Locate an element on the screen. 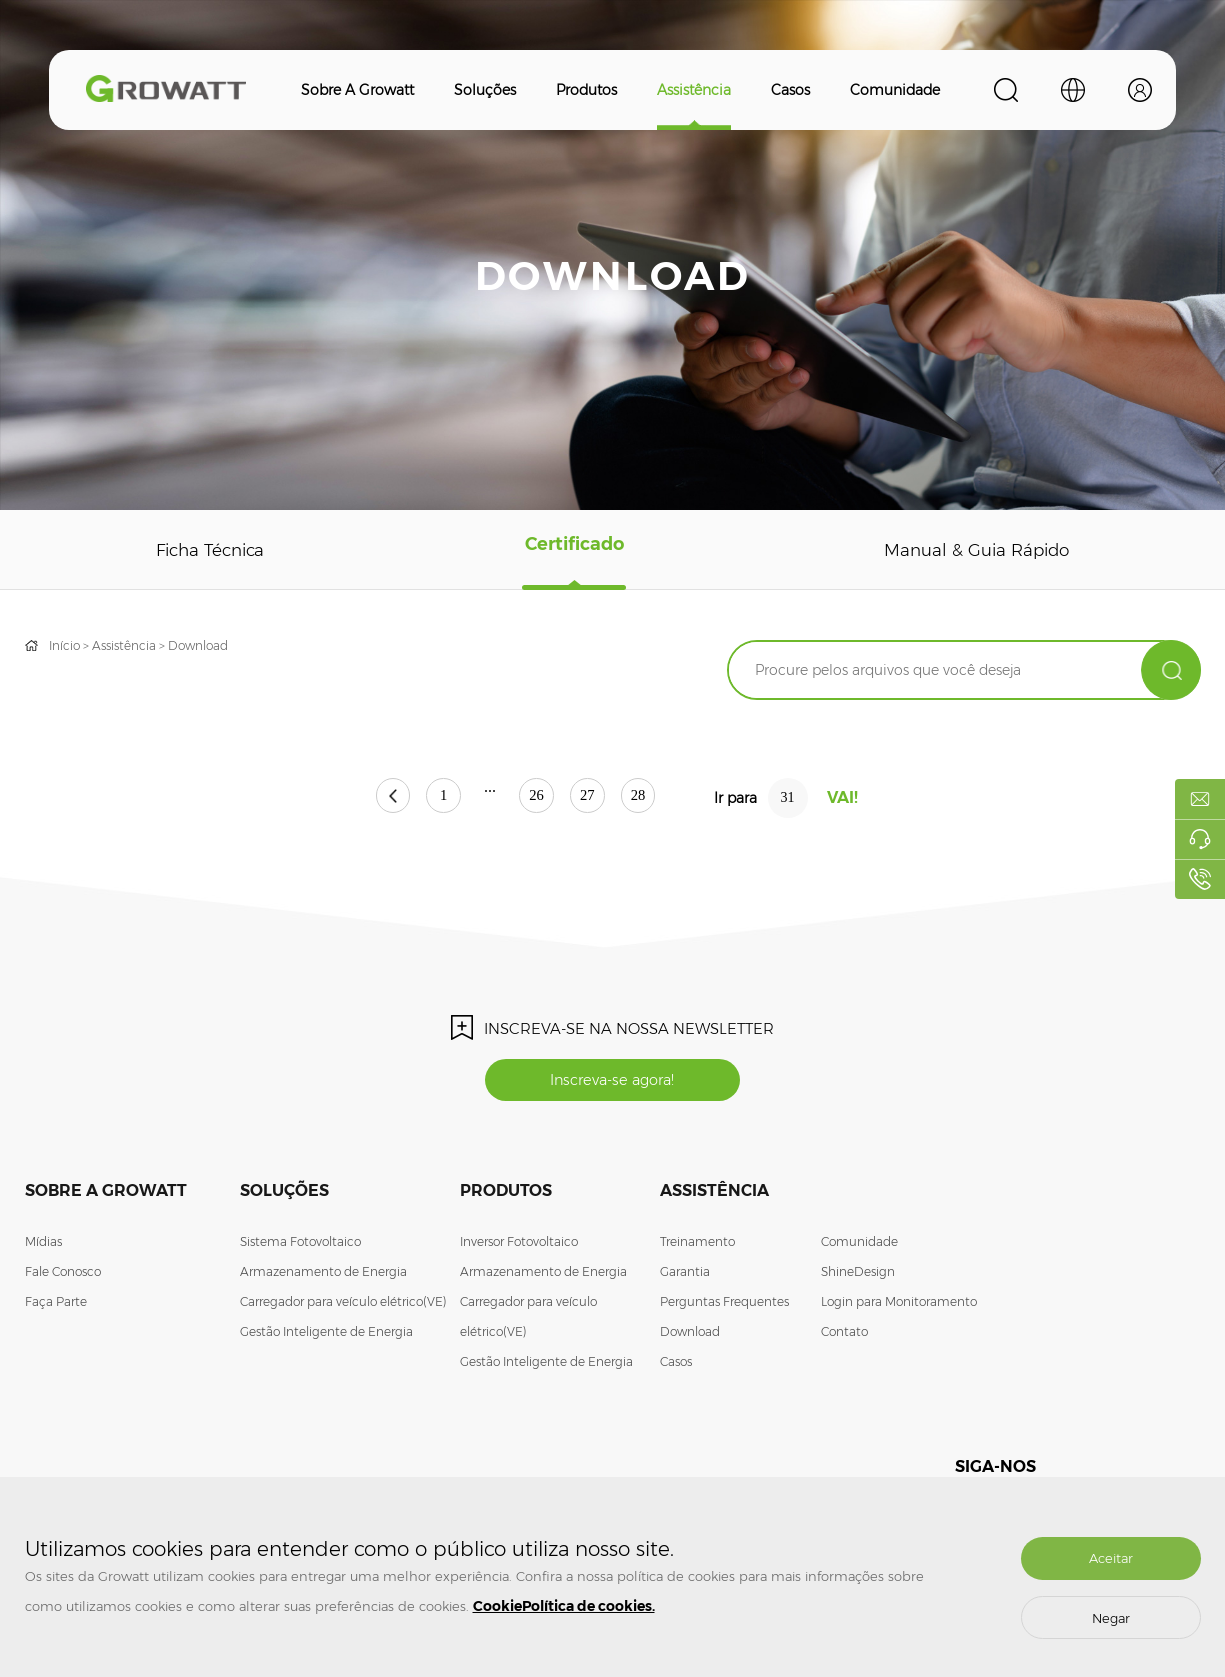 This screenshot has height=1677, width=1225. Contato is located at coordinates (844, 1335).